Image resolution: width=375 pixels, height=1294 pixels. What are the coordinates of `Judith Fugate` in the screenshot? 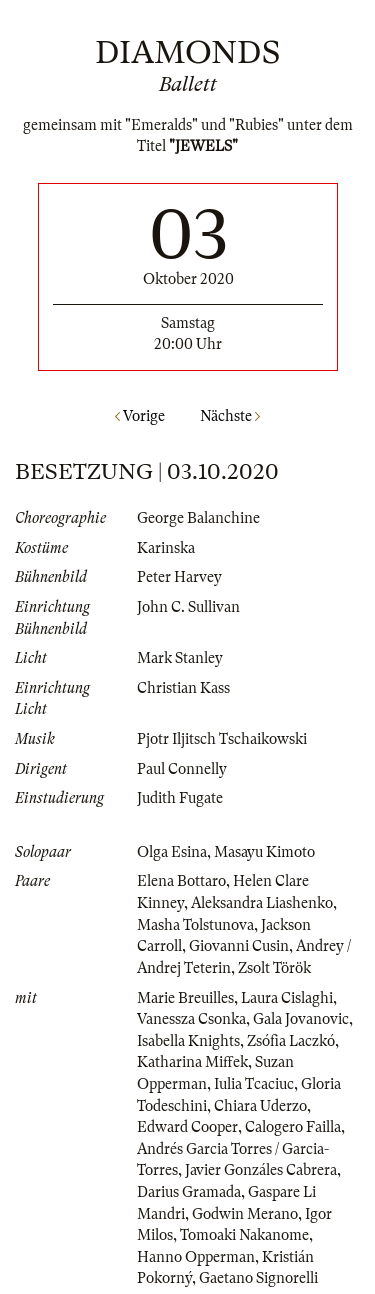 It's located at (180, 798).